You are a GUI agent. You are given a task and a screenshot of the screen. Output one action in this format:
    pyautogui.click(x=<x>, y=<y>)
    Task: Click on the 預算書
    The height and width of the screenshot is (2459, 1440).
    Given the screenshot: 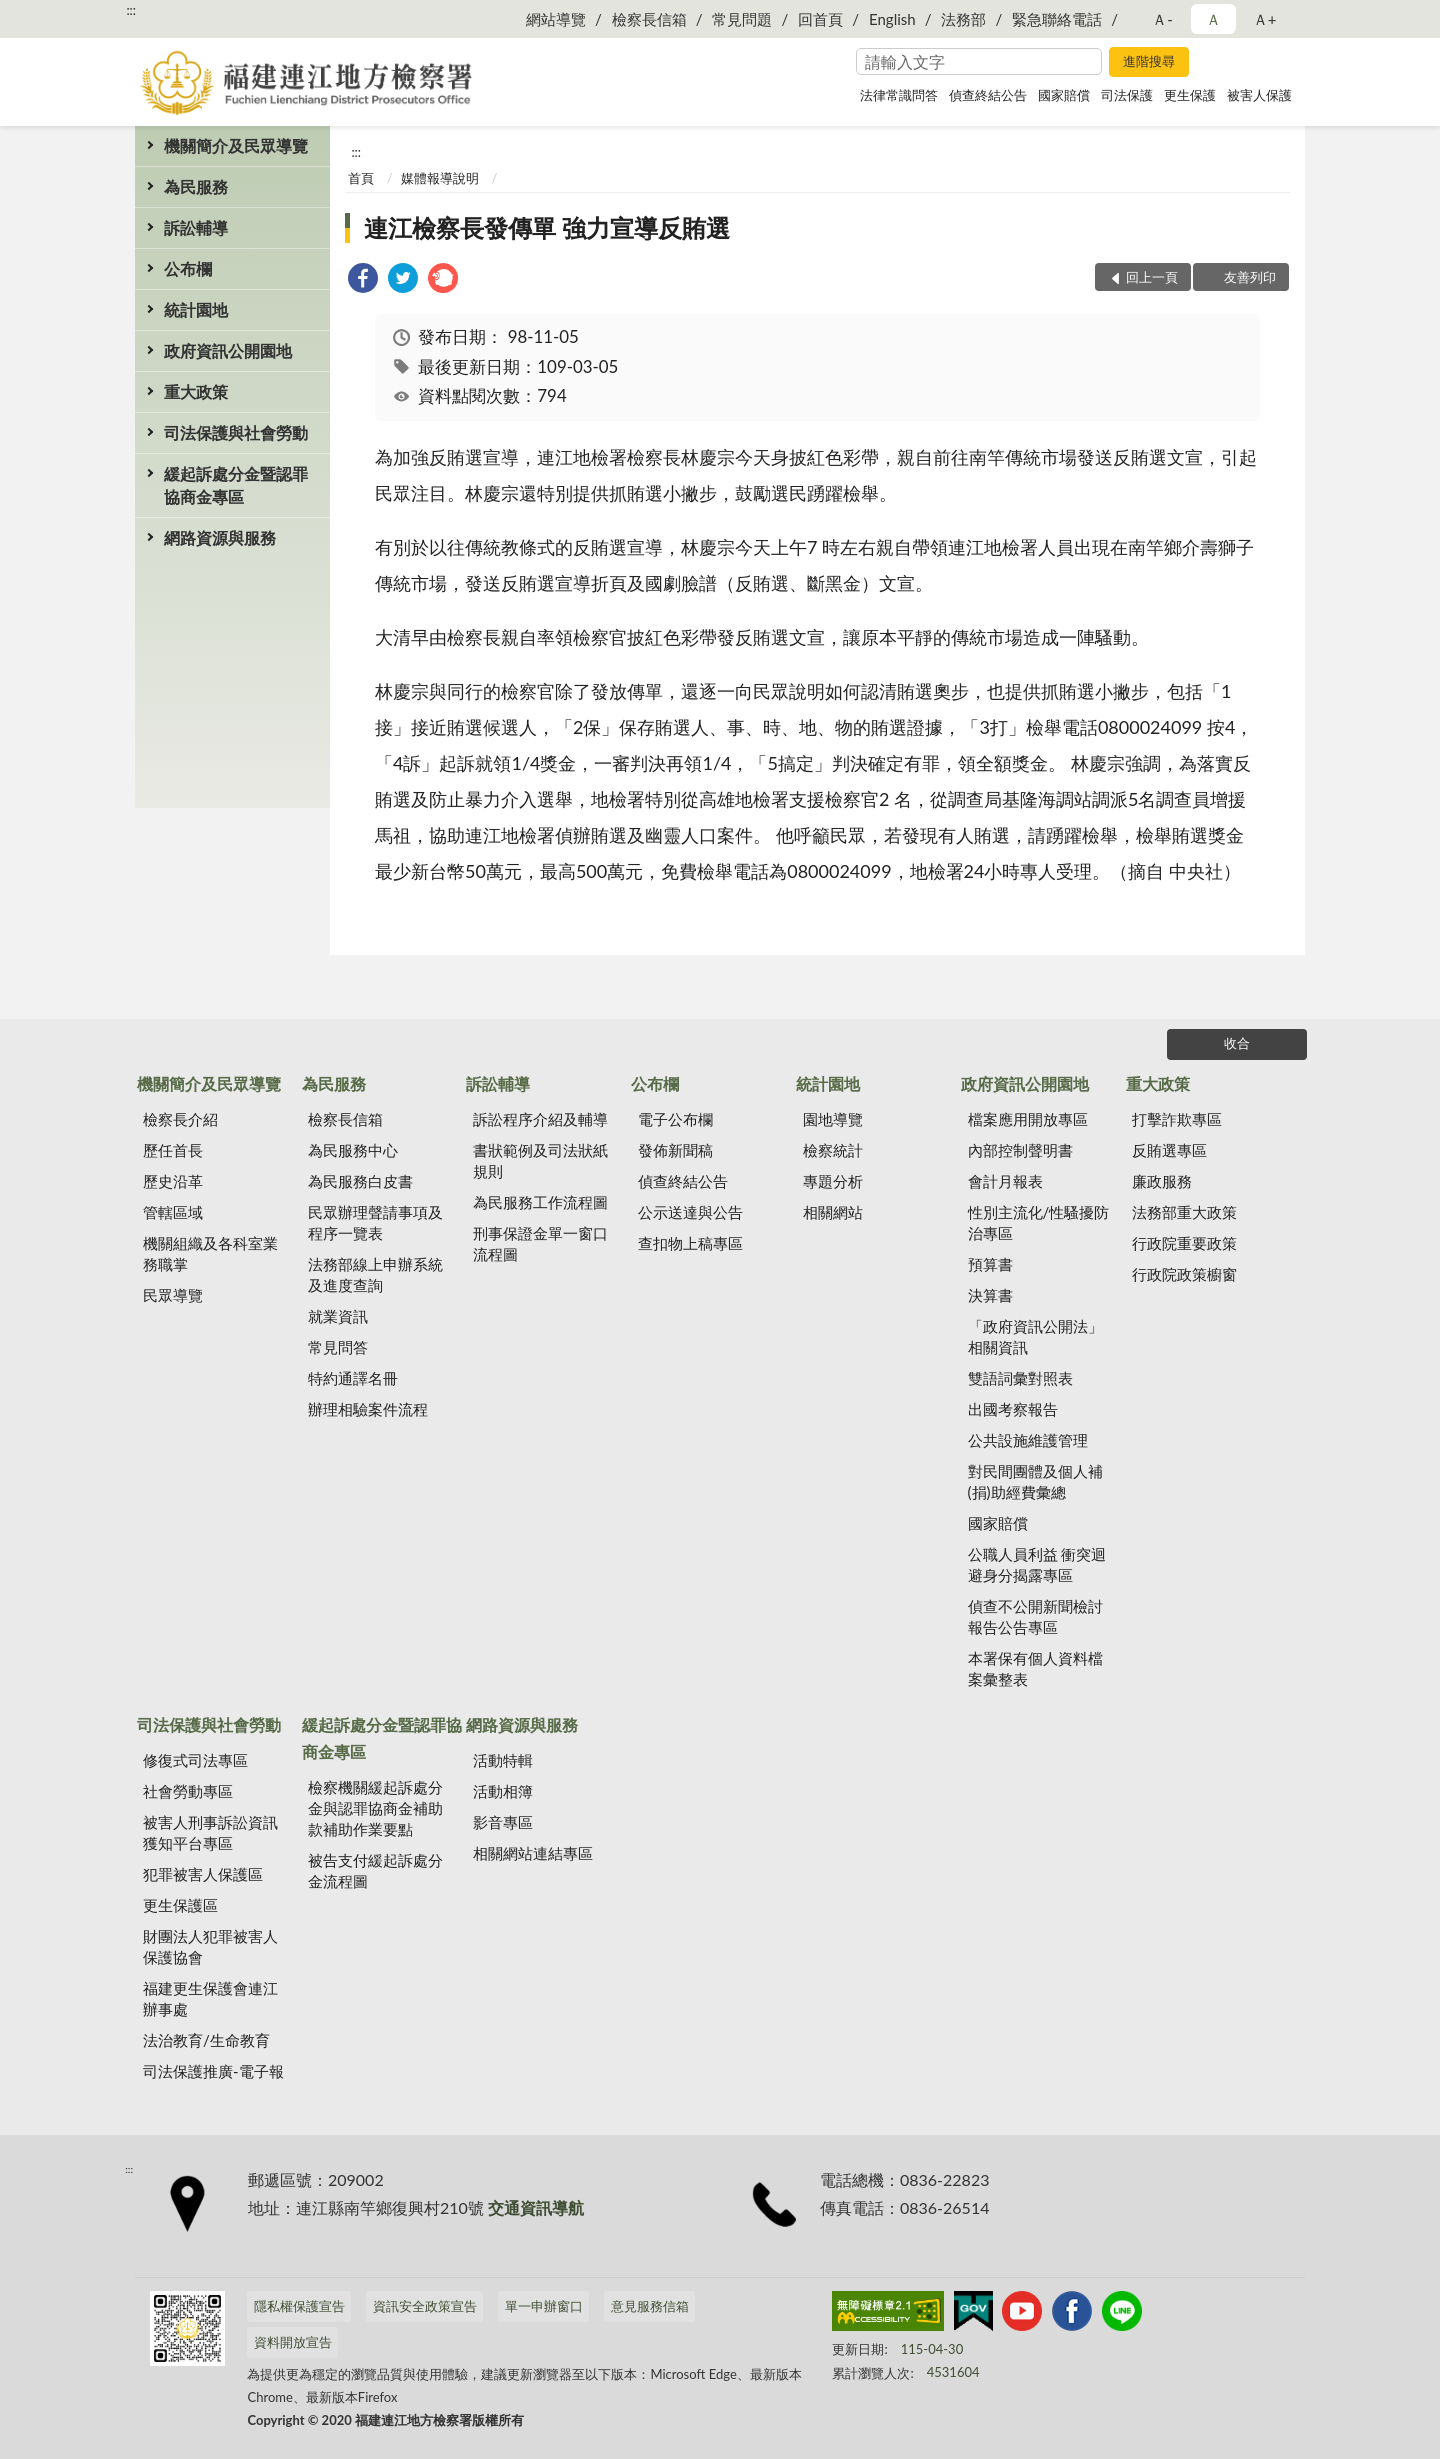 What is the action you would take?
    pyautogui.click(x=990, y=1264)
    